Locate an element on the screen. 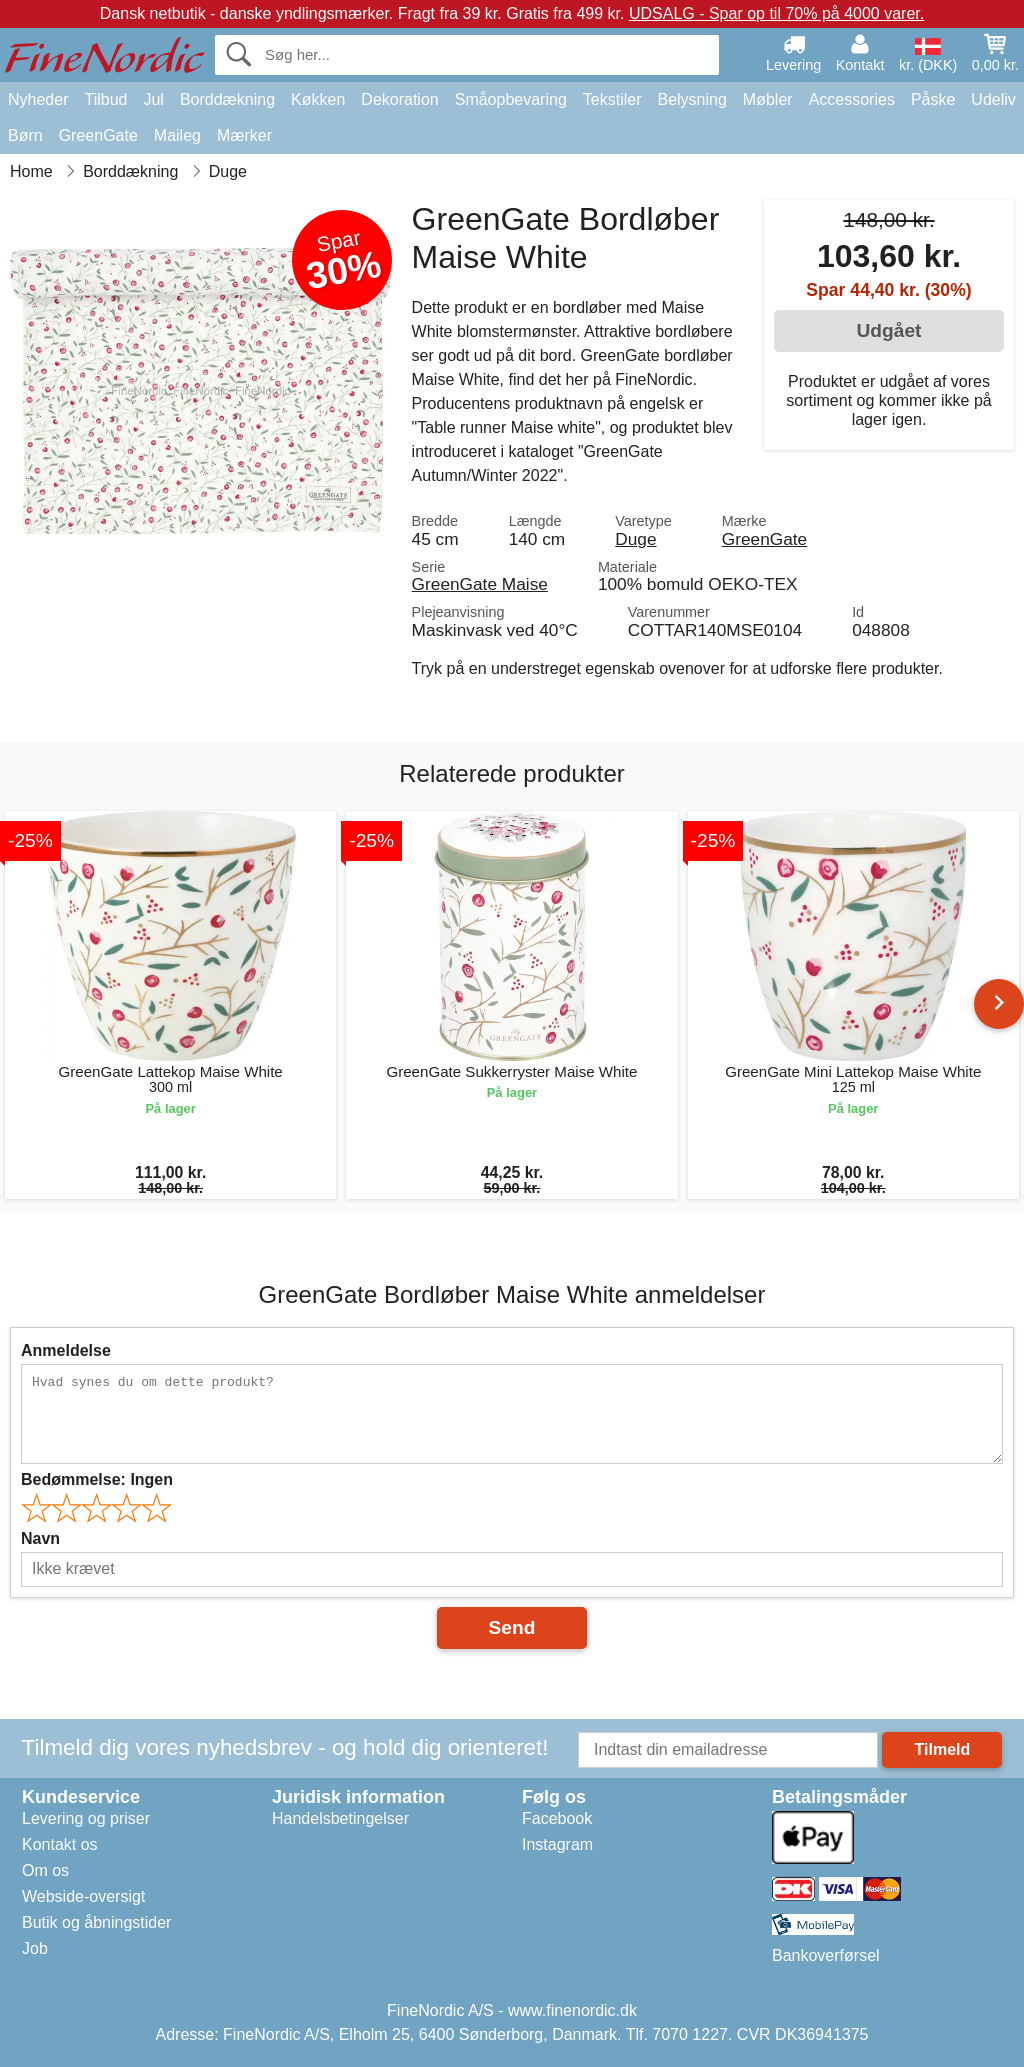 The width and height of the screenshot is (1024, 2067). Dekoration is located at coordinates (399, 99).